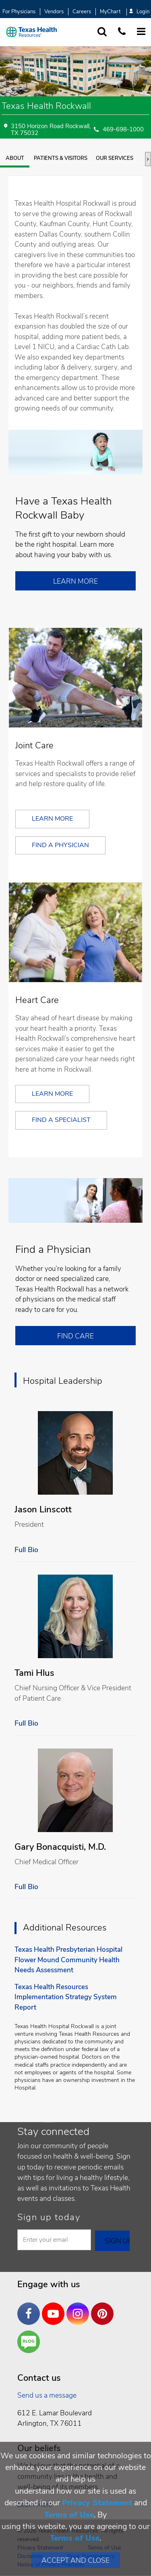  What do you see at coordinates (121, 31) in the screenshot?
I see `[Call us at 1 8 7 7. 8 4 7. 9 3. 5 5.]` at bounding box center [121, 31].